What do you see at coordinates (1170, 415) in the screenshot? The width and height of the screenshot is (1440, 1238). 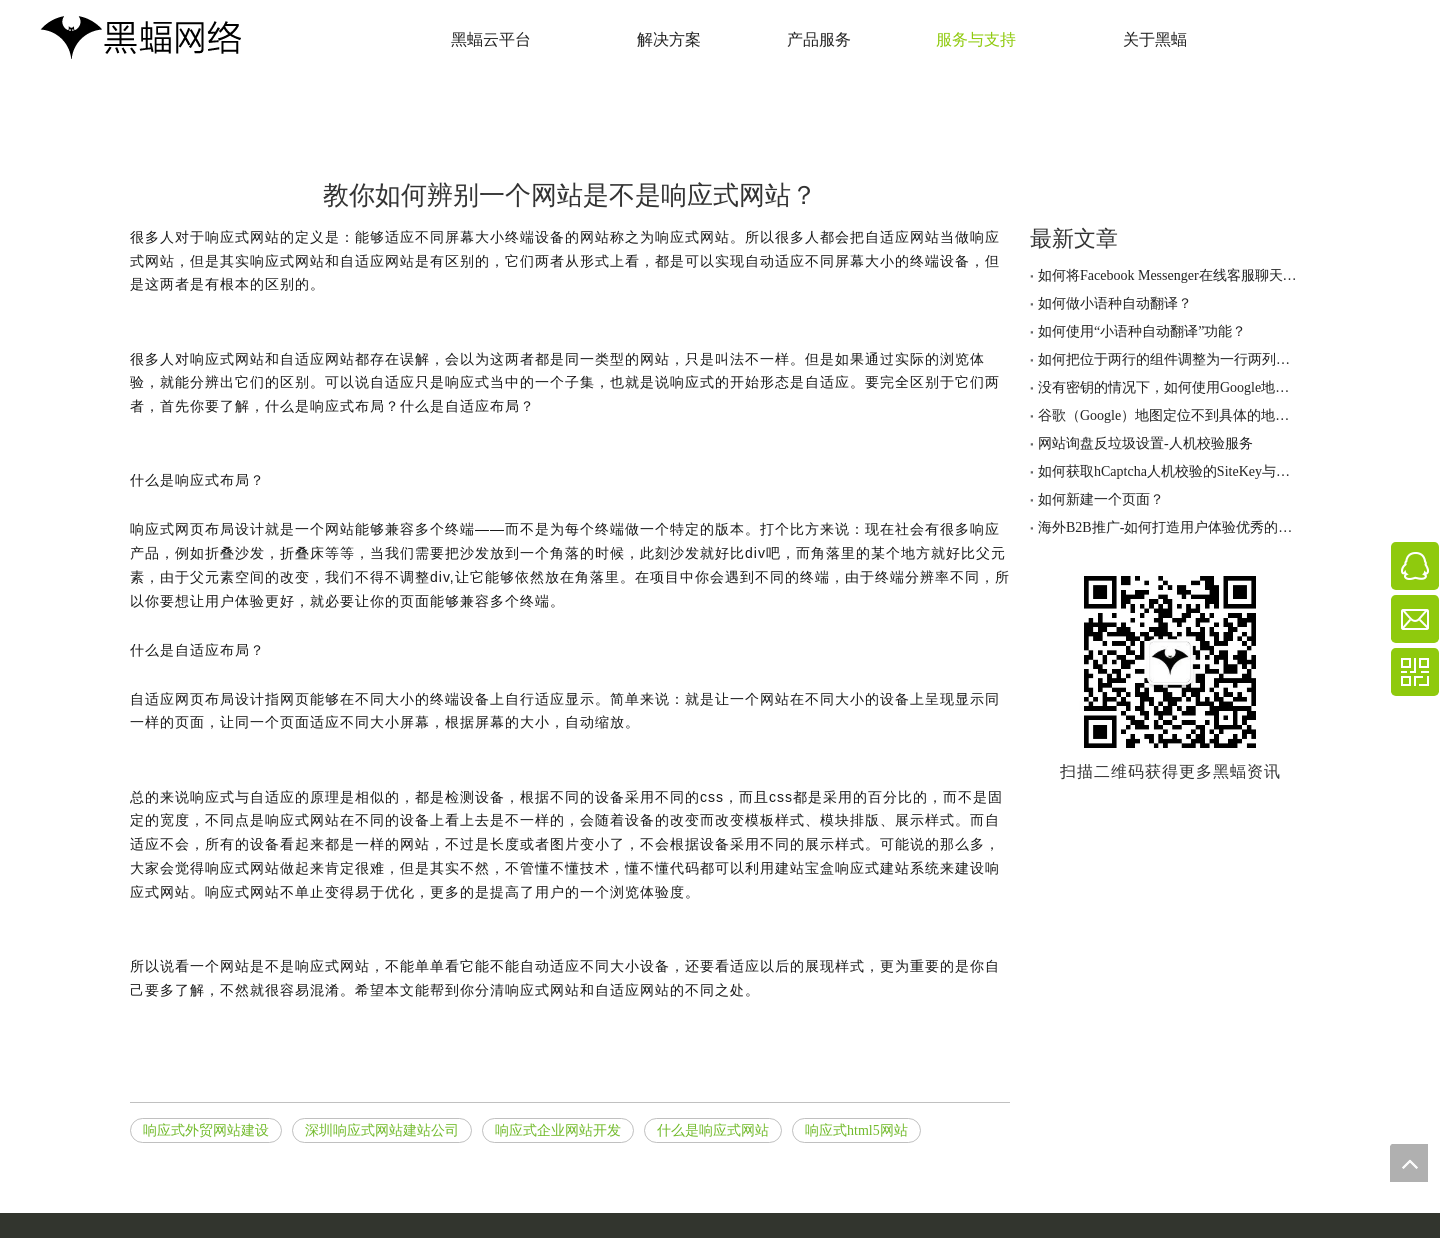 I see `谷歌（Google）地图定位不到具体的地址，怎么办？` at bounding box center [1170, 415].